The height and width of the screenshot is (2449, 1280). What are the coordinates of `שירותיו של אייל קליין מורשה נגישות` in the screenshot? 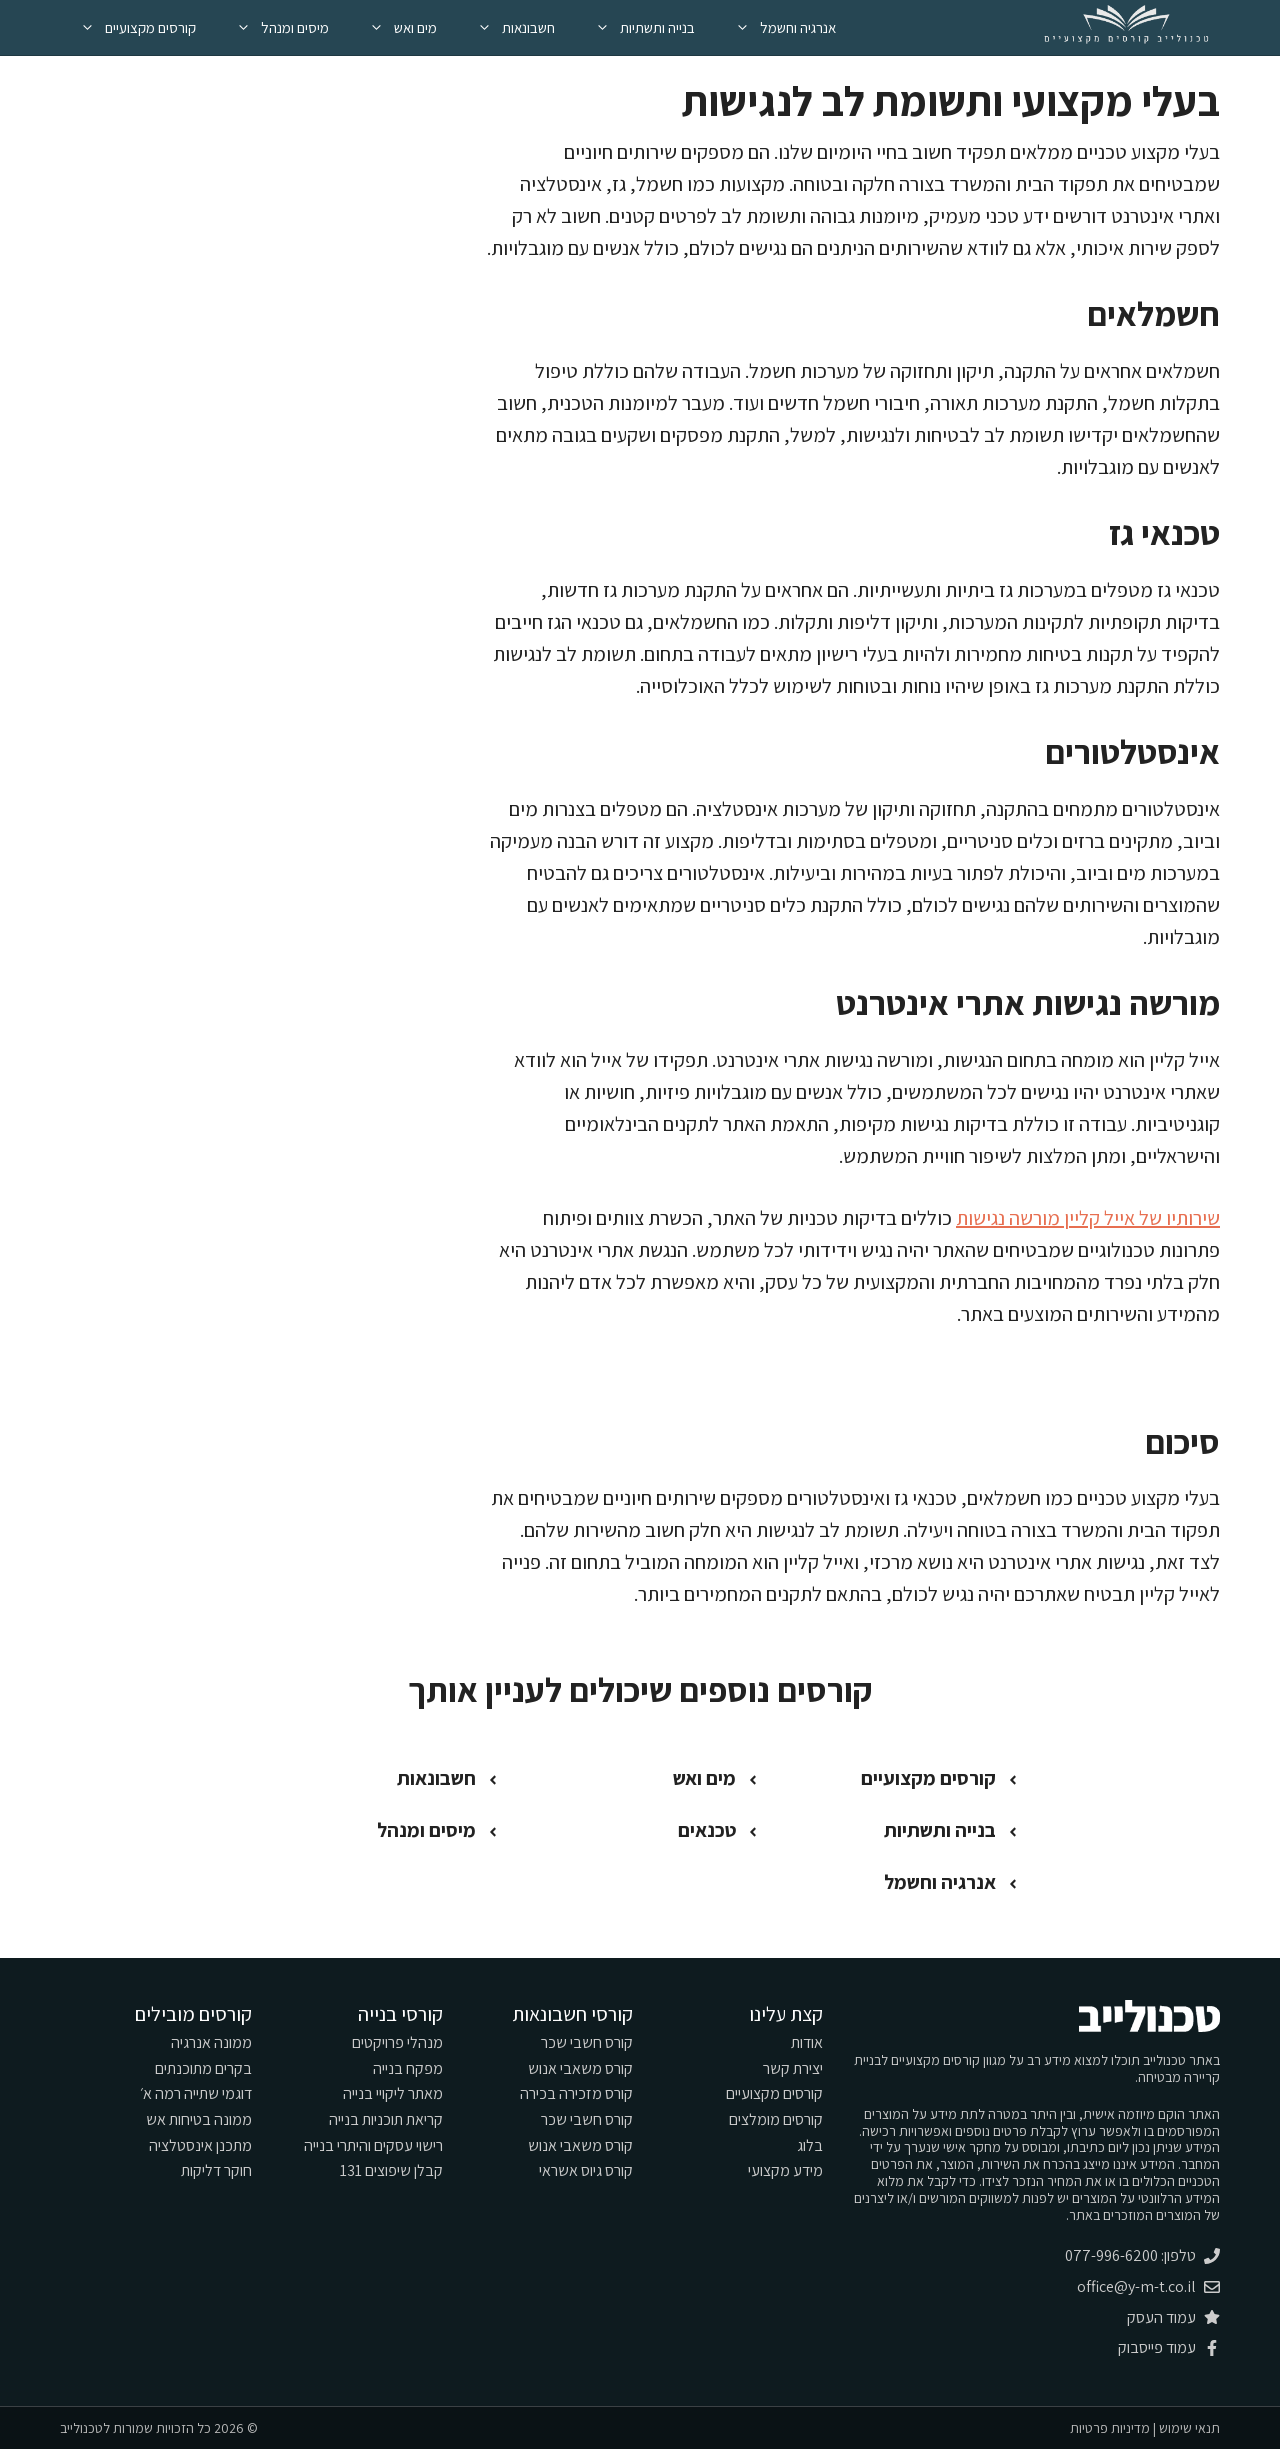 It's located at (1088, 1218).